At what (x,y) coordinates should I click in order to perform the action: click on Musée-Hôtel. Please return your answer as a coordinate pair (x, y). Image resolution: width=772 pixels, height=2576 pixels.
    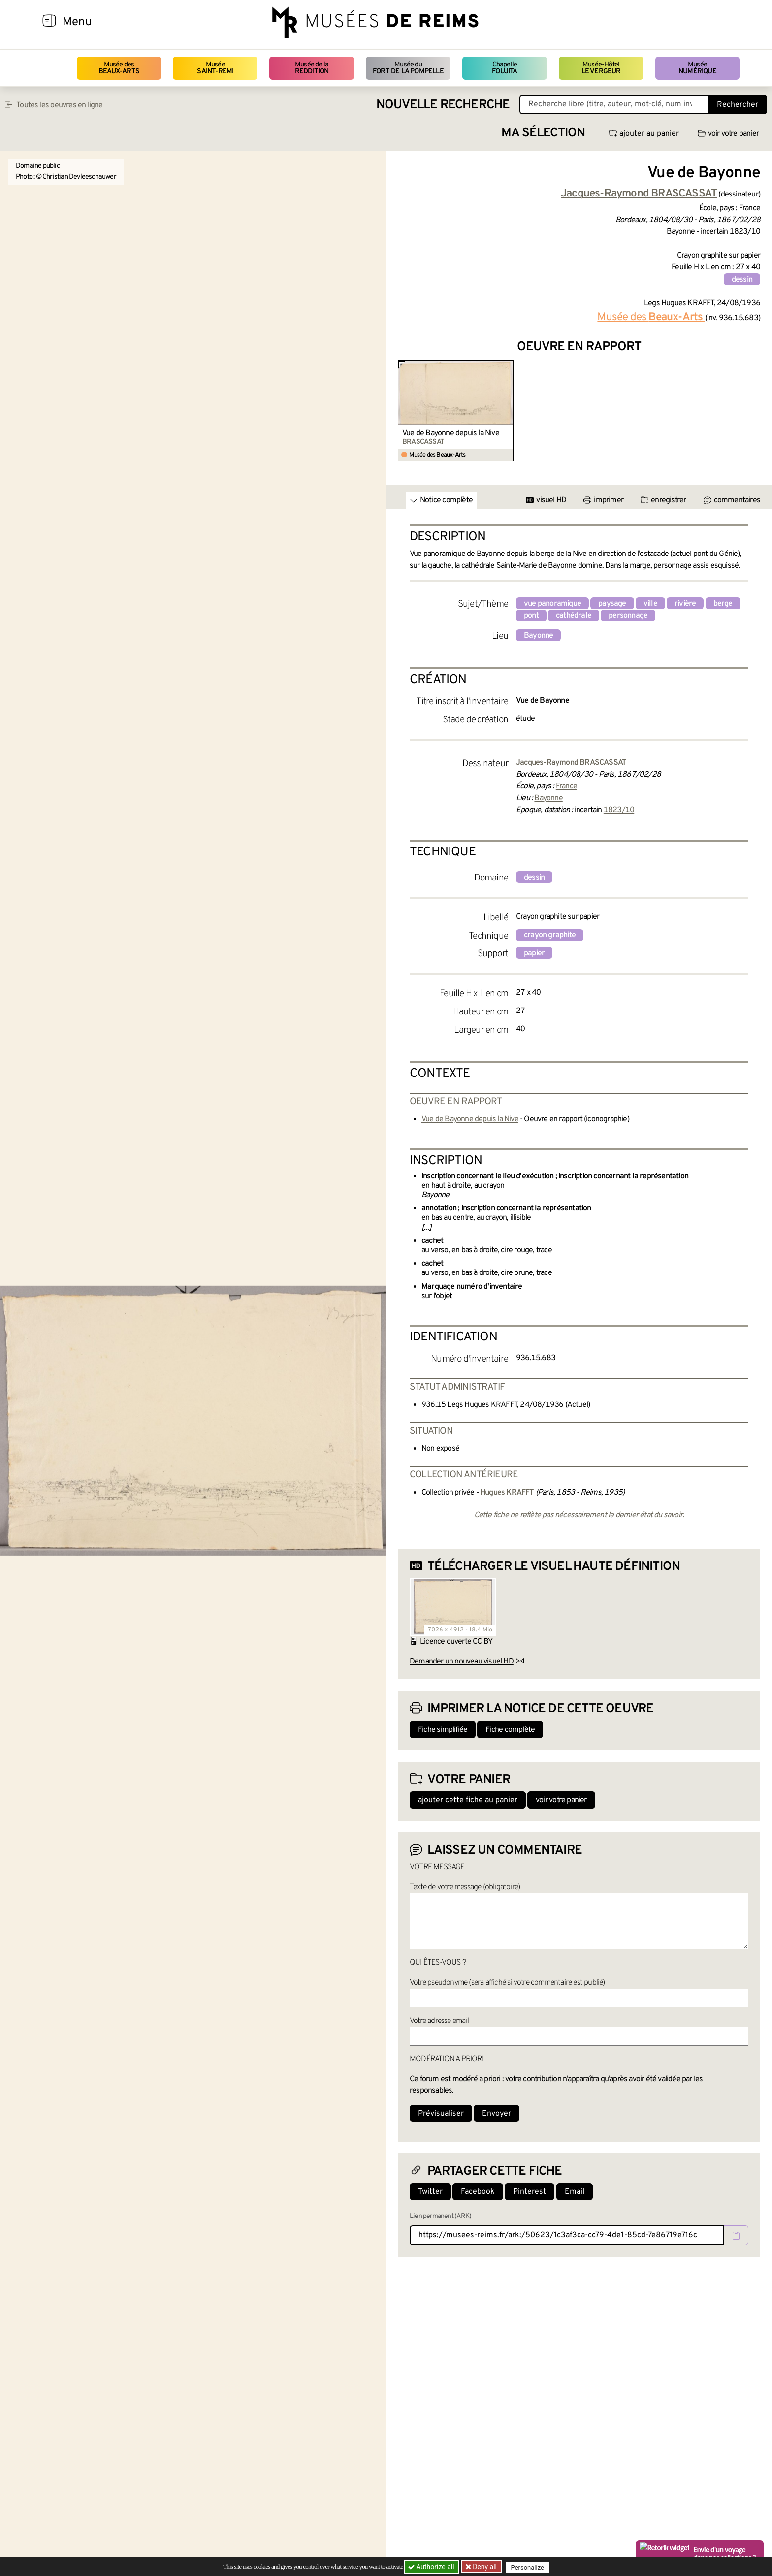
    Looking at the image, I should click on (601, 68).